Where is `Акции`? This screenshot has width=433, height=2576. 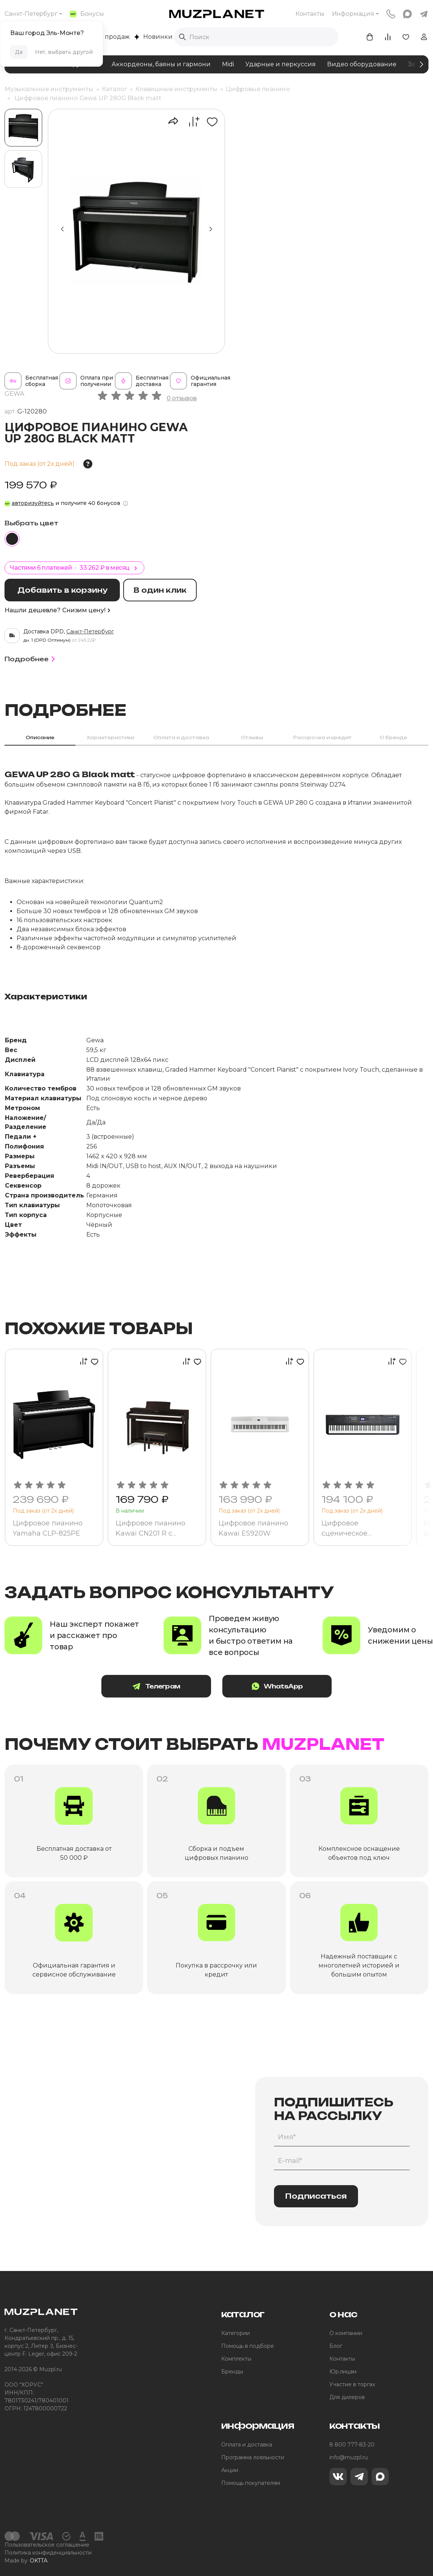
Акции is located at coordinates (229, 2470).